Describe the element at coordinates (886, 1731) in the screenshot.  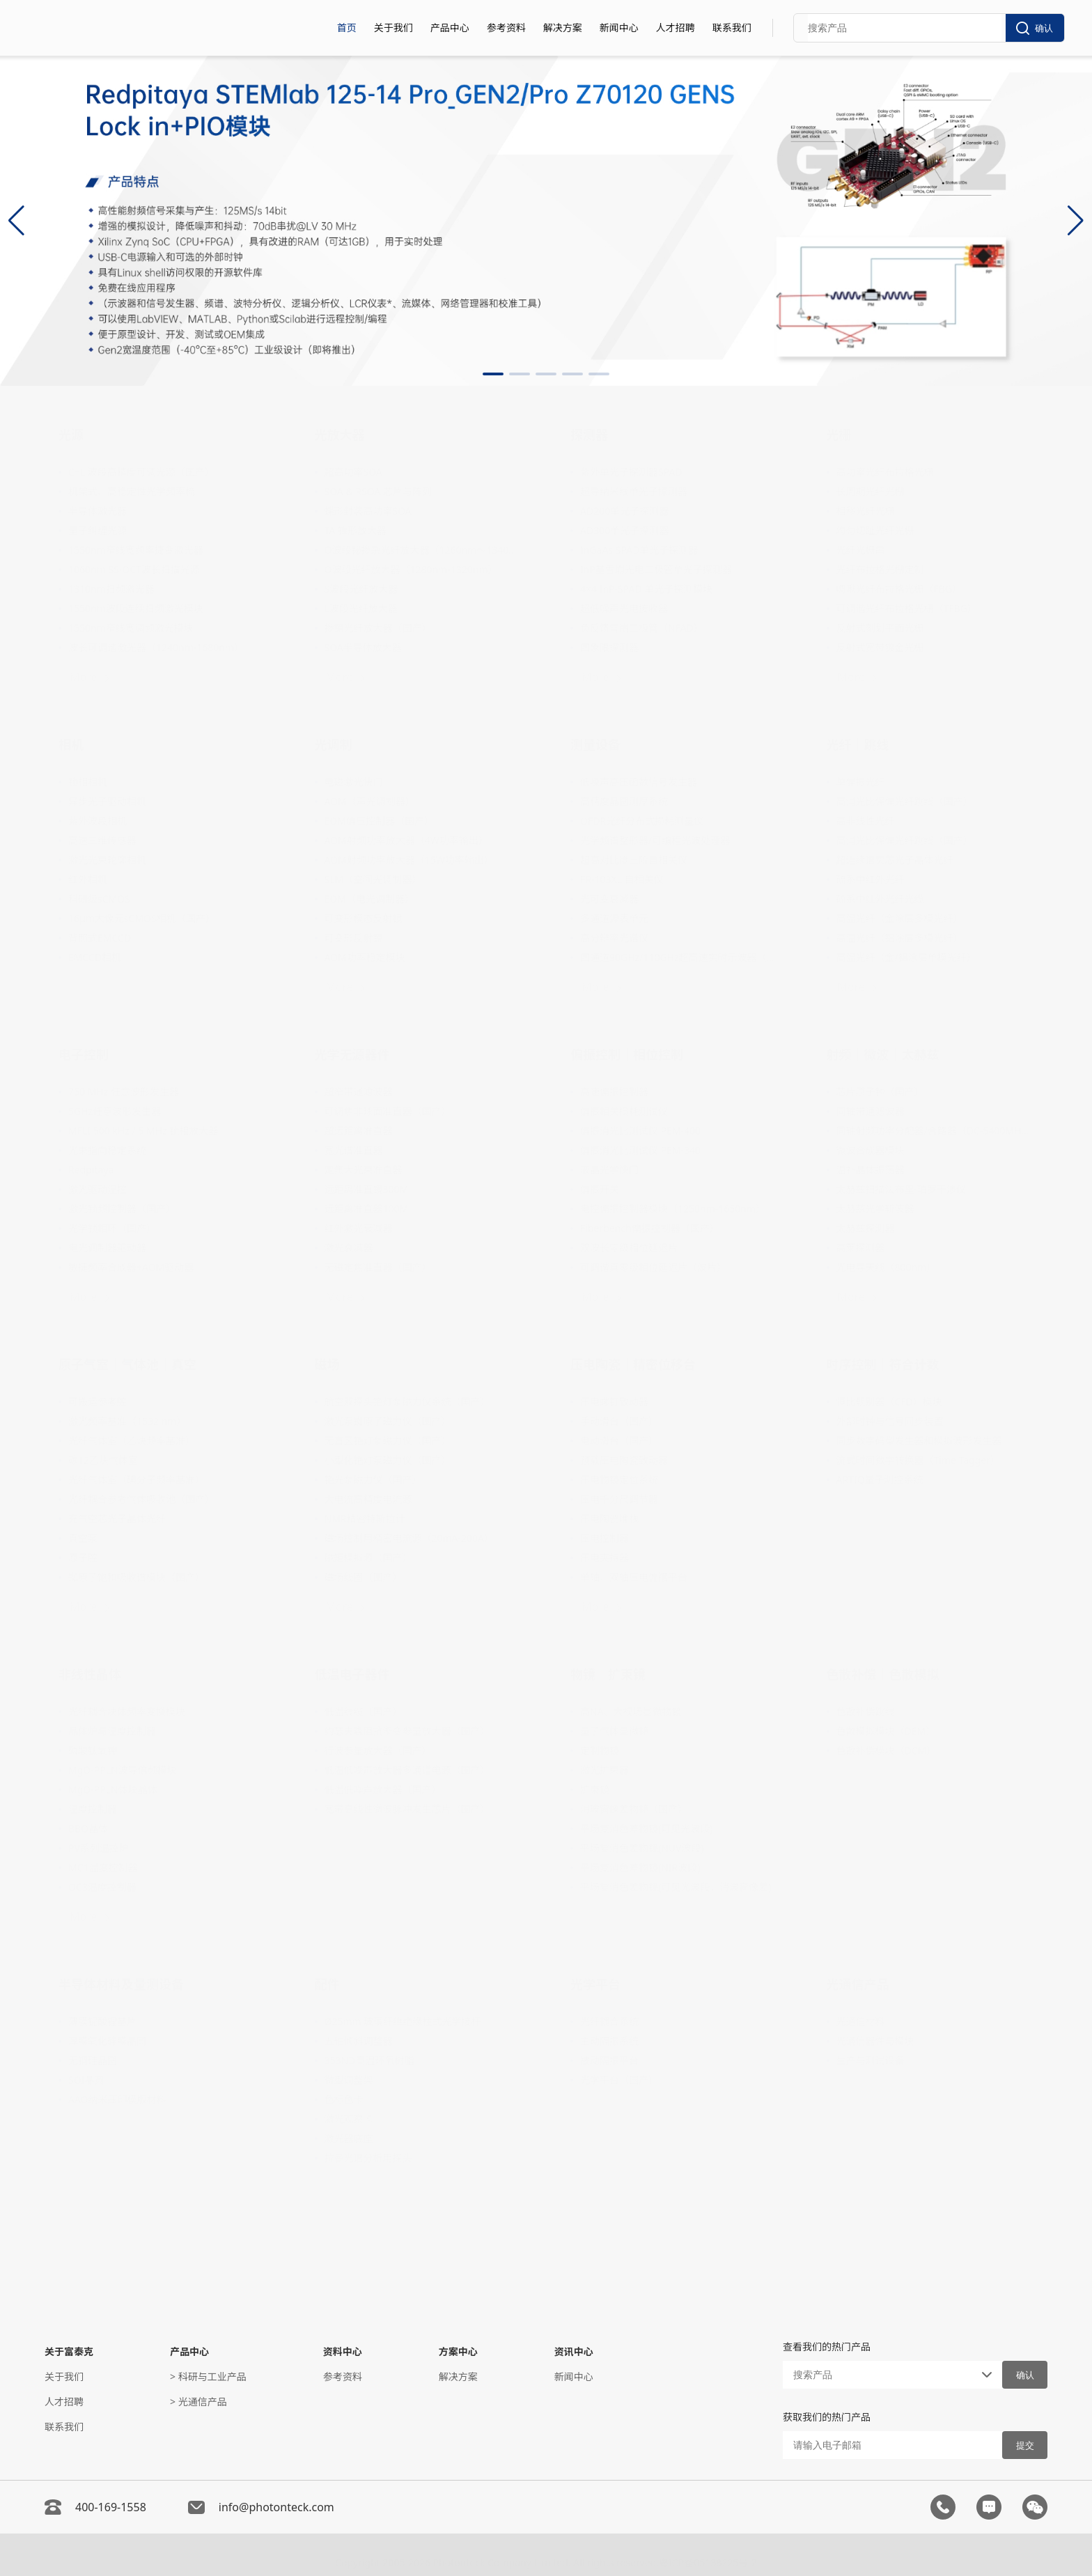
I see `色散模拟模块（DEM）` at that location.